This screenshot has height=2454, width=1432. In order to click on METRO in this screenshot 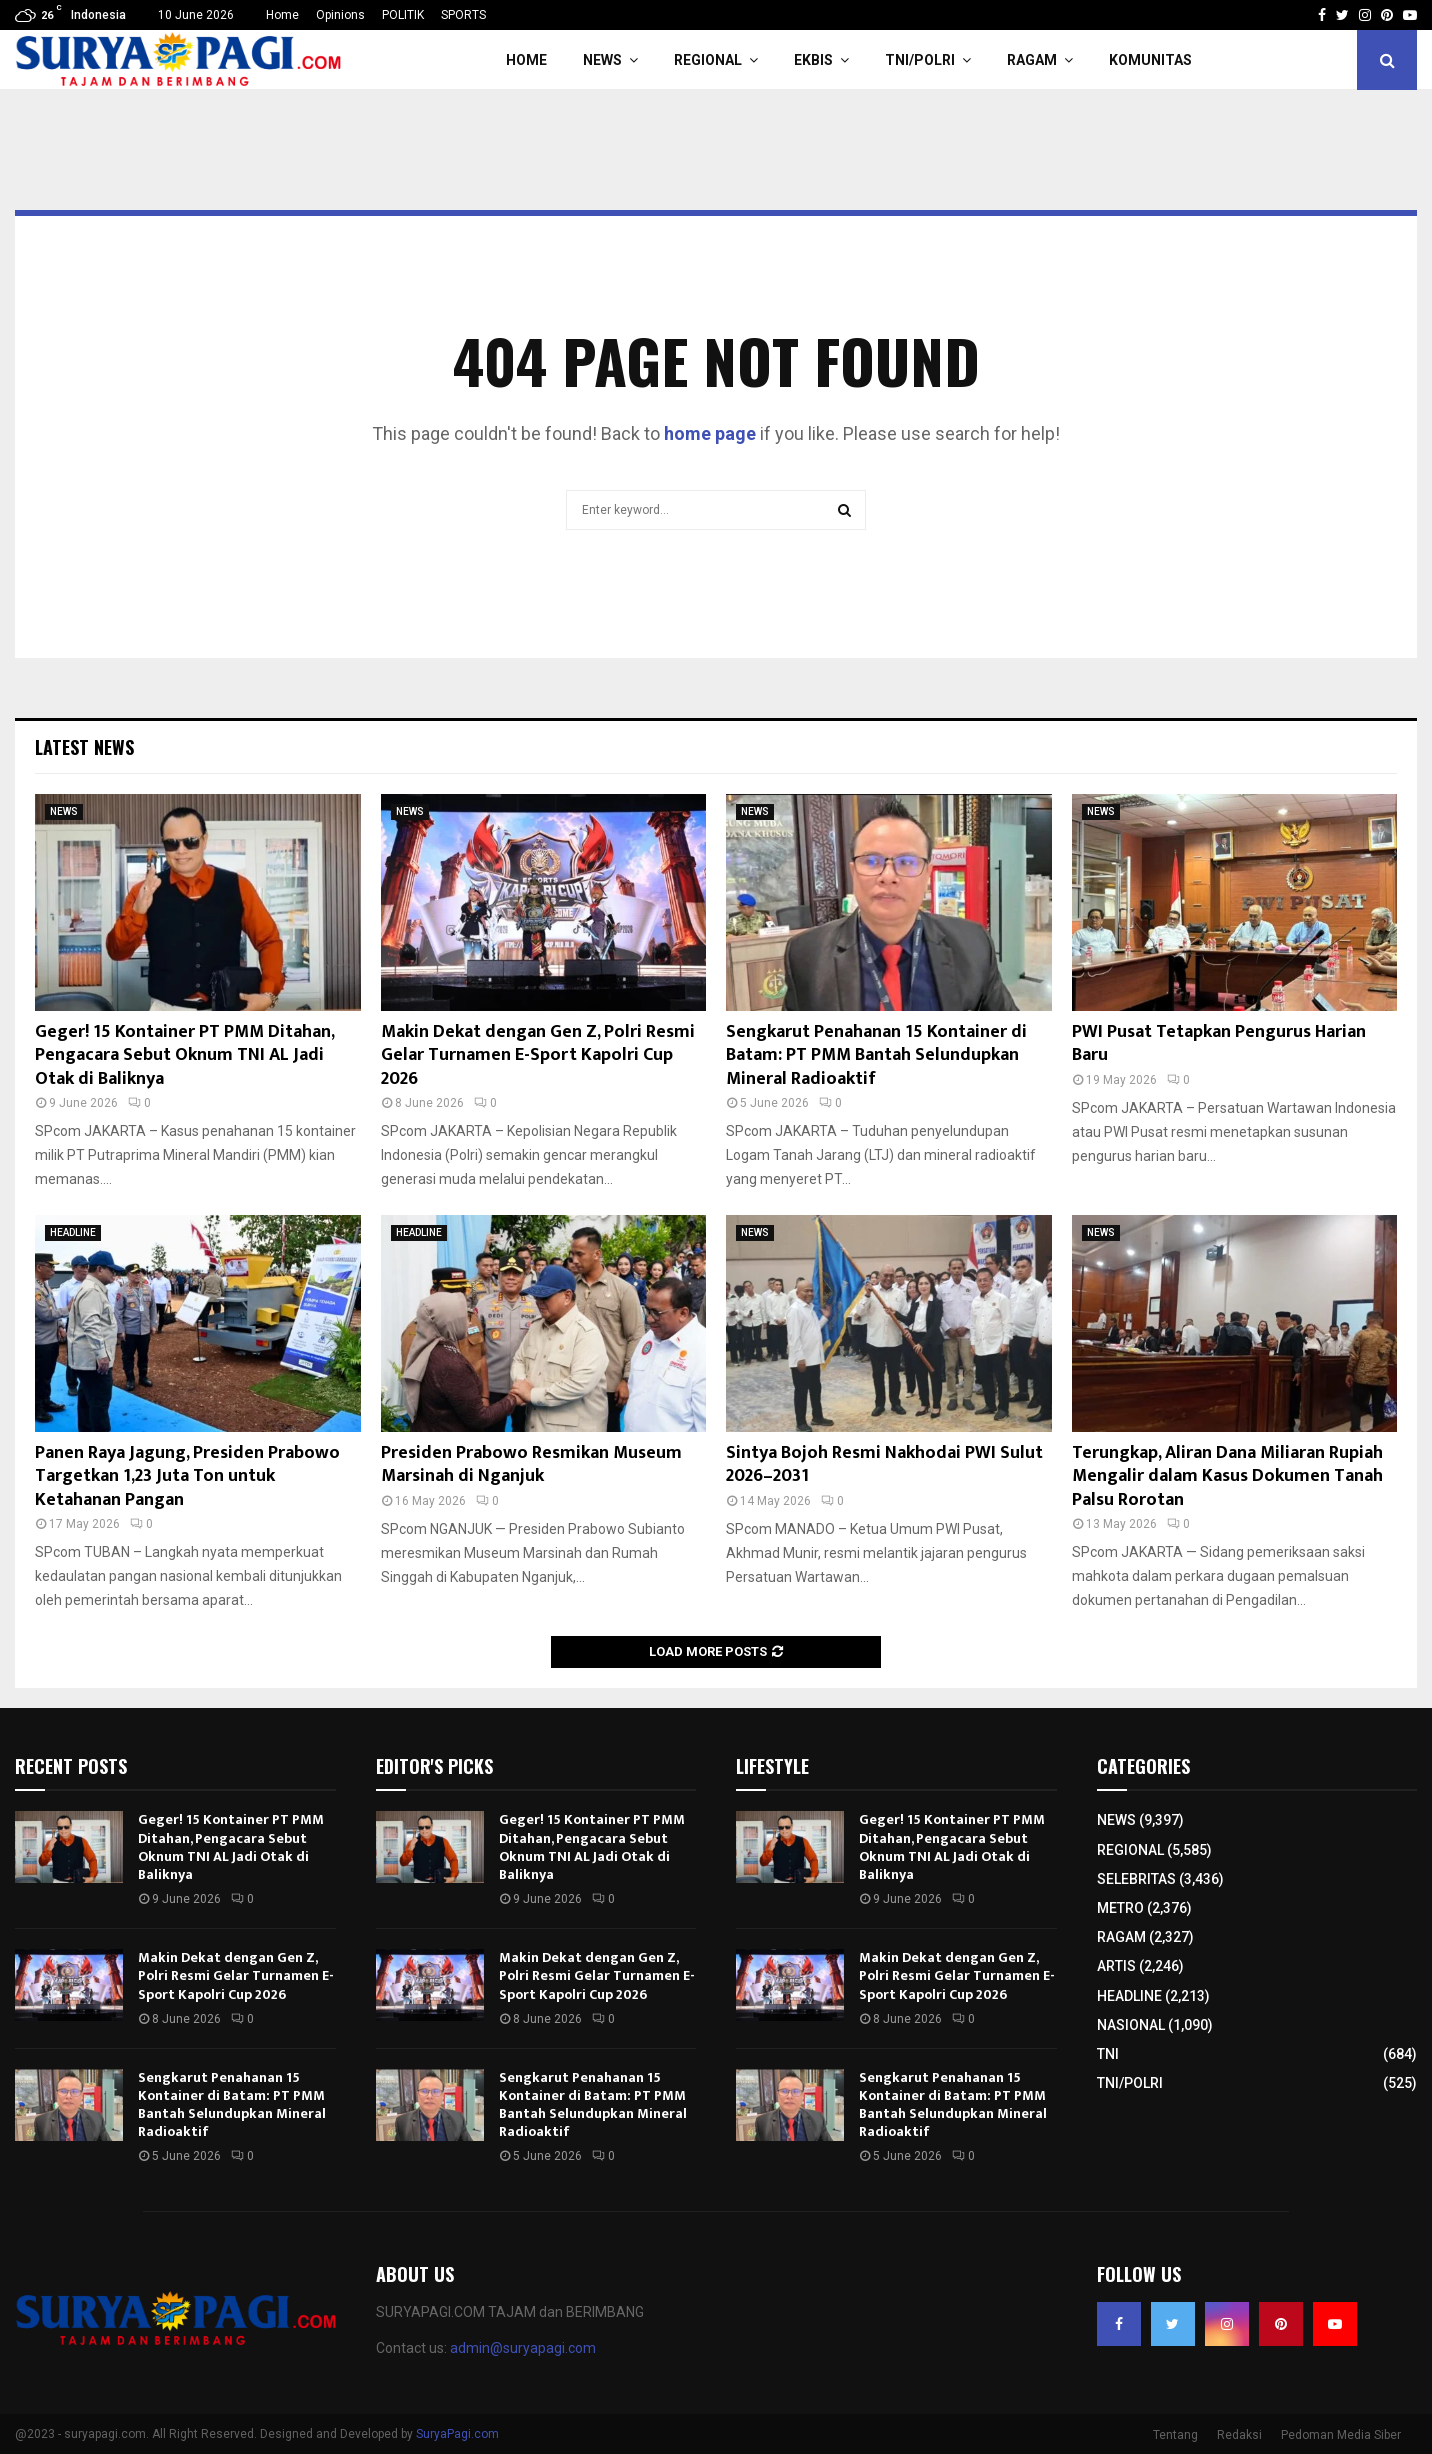, I will do `click(1120, 1908)`.